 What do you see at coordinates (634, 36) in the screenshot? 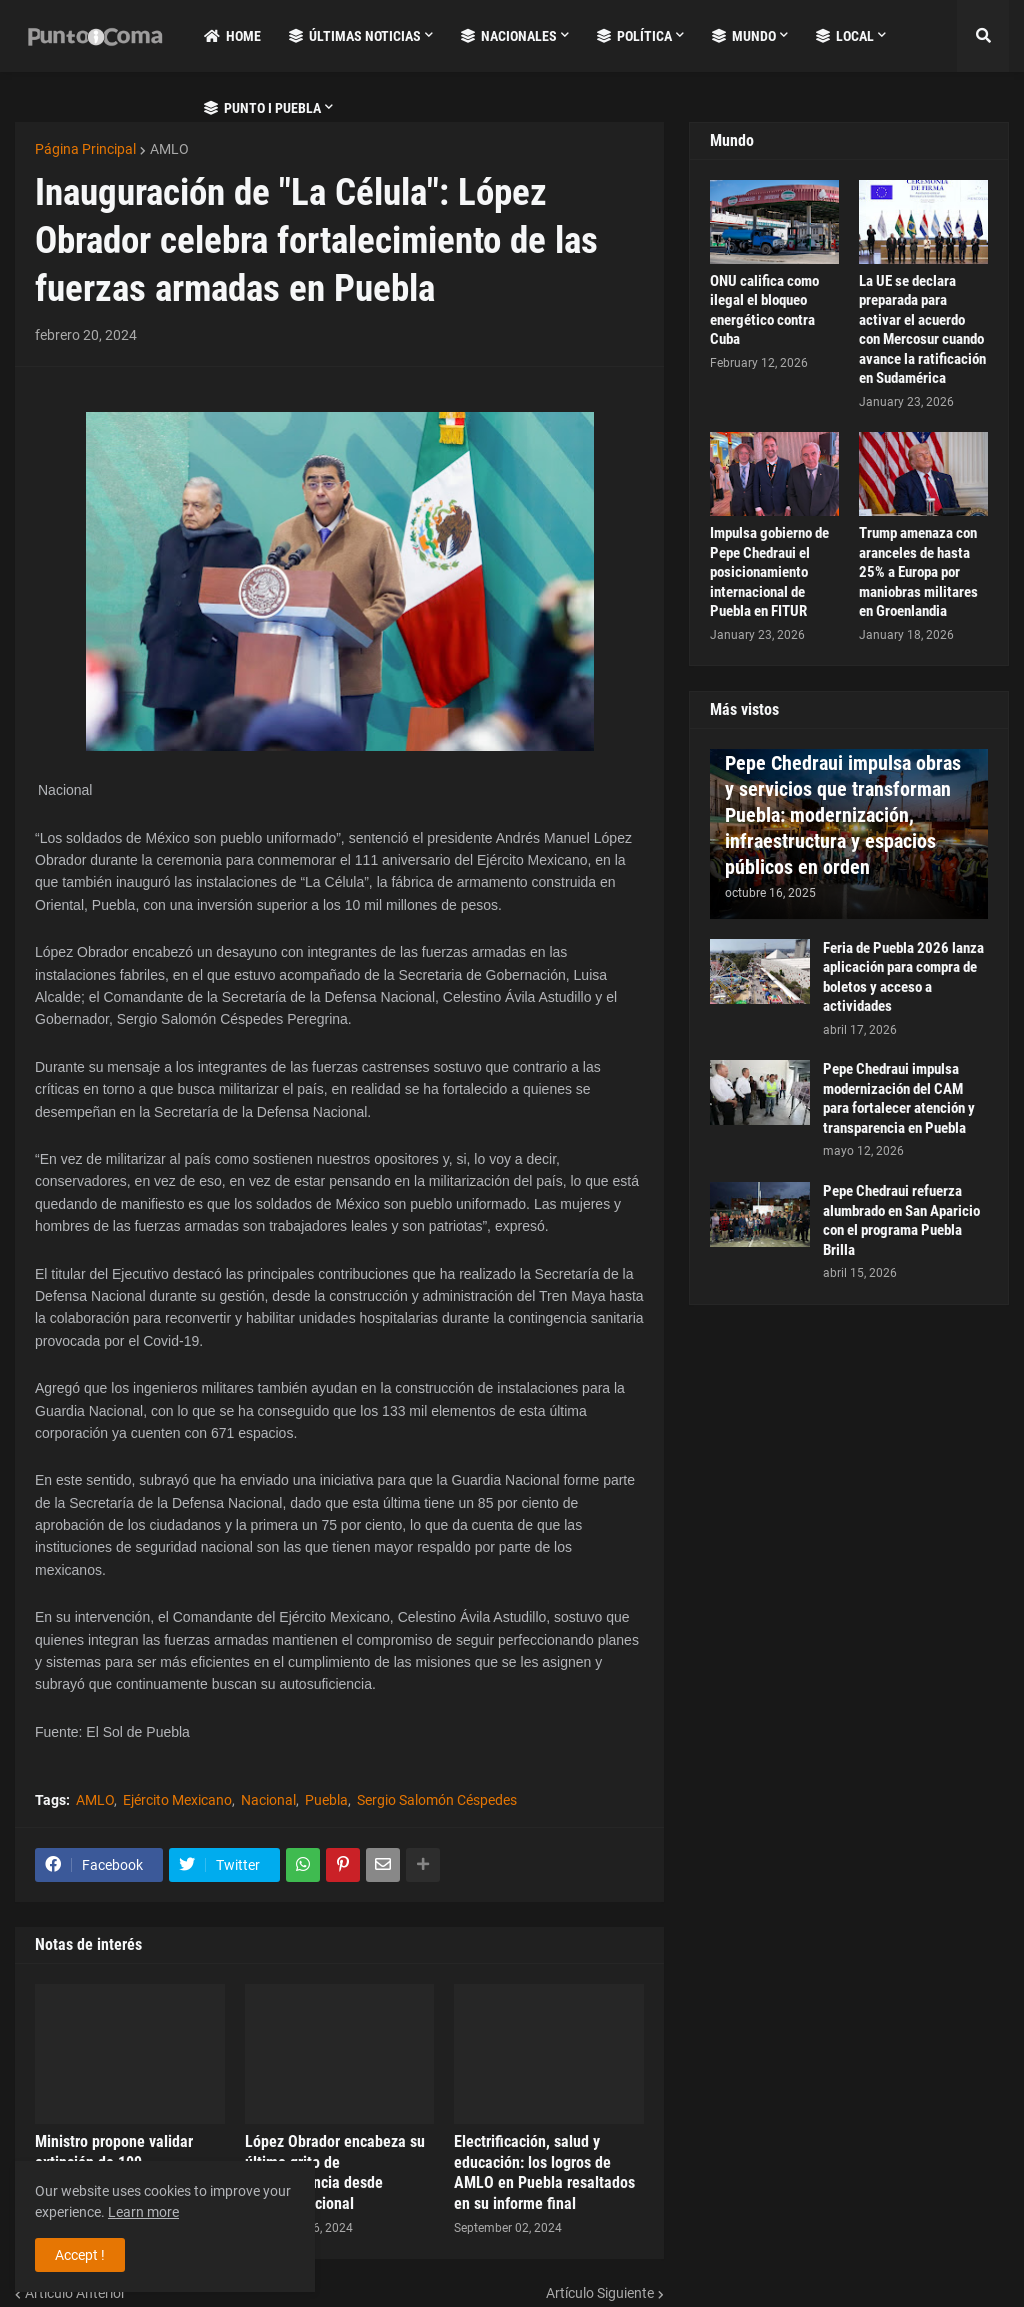
I see `Política [menuitem]` at bounding box center [634, 36].